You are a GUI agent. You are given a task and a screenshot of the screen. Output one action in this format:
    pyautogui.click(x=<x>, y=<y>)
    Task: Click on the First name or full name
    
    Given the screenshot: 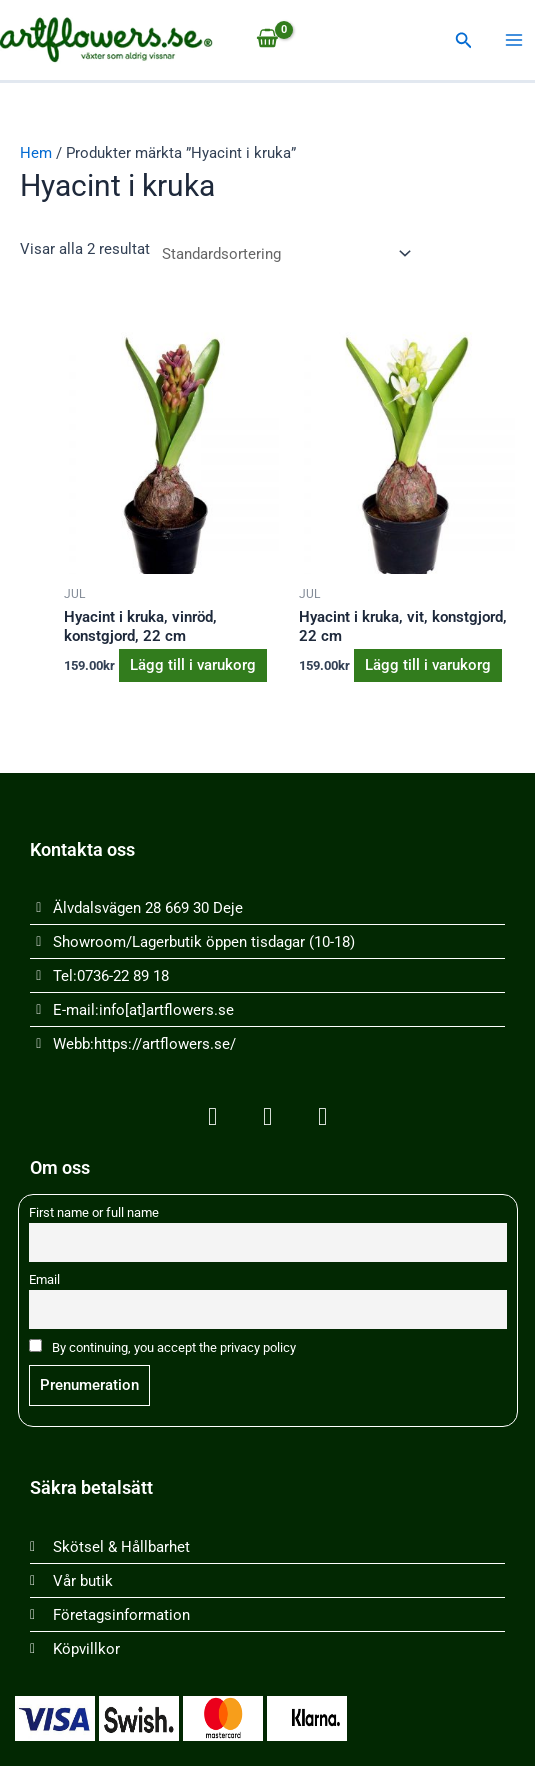 What is the action you would take?
    pyautogui.click(x=94, y=1212)
    